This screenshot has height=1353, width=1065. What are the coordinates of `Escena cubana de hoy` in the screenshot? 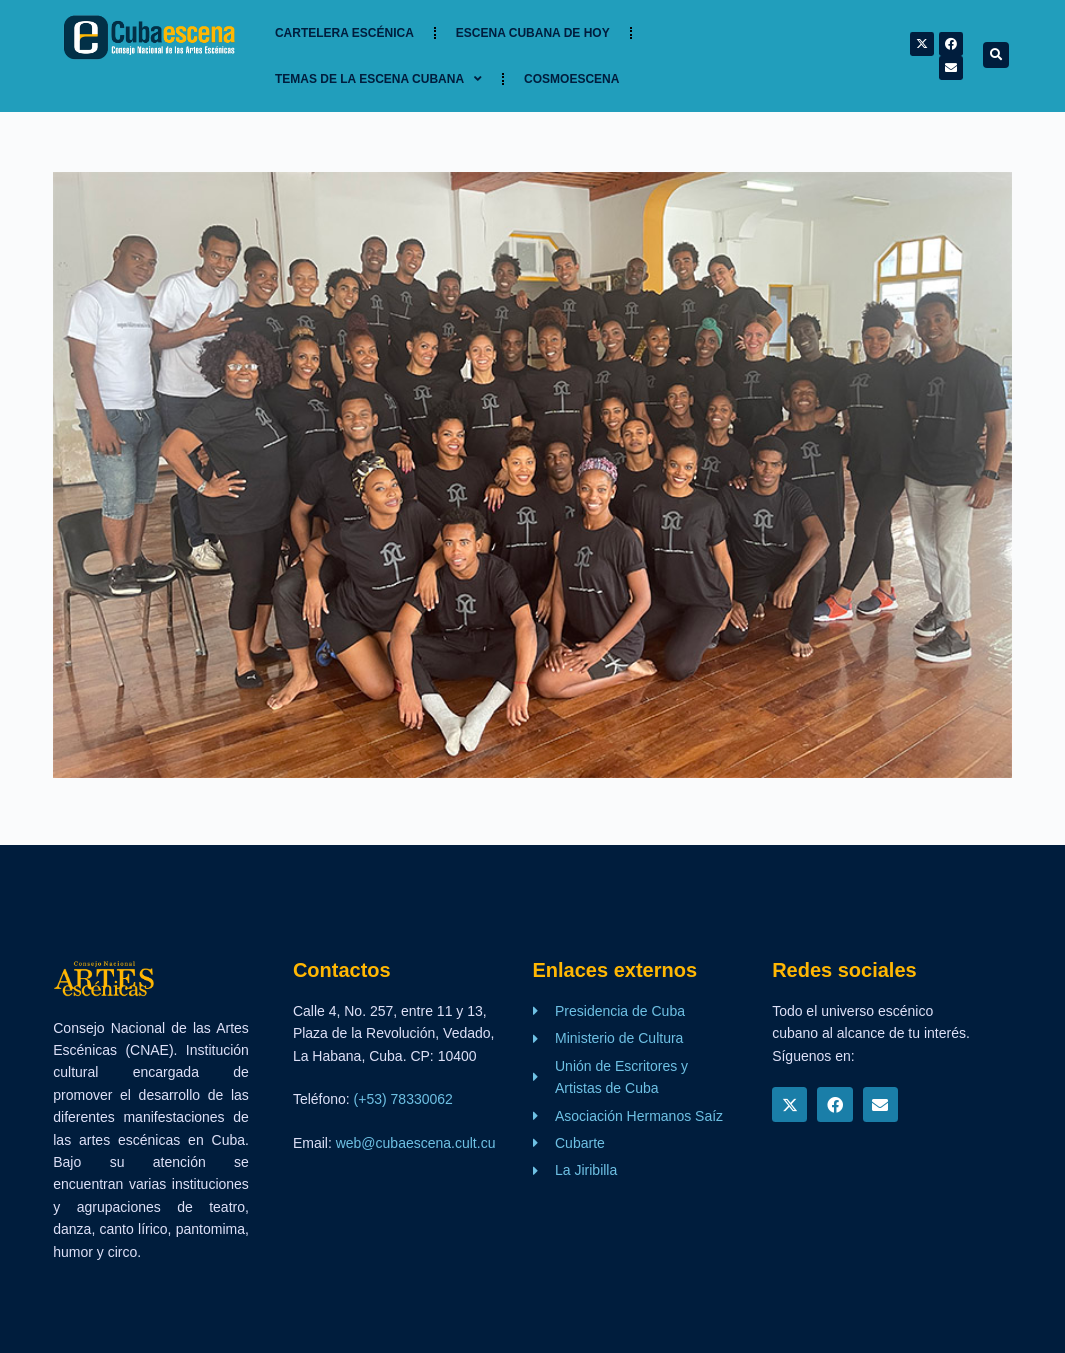 It's located at (533, 33).